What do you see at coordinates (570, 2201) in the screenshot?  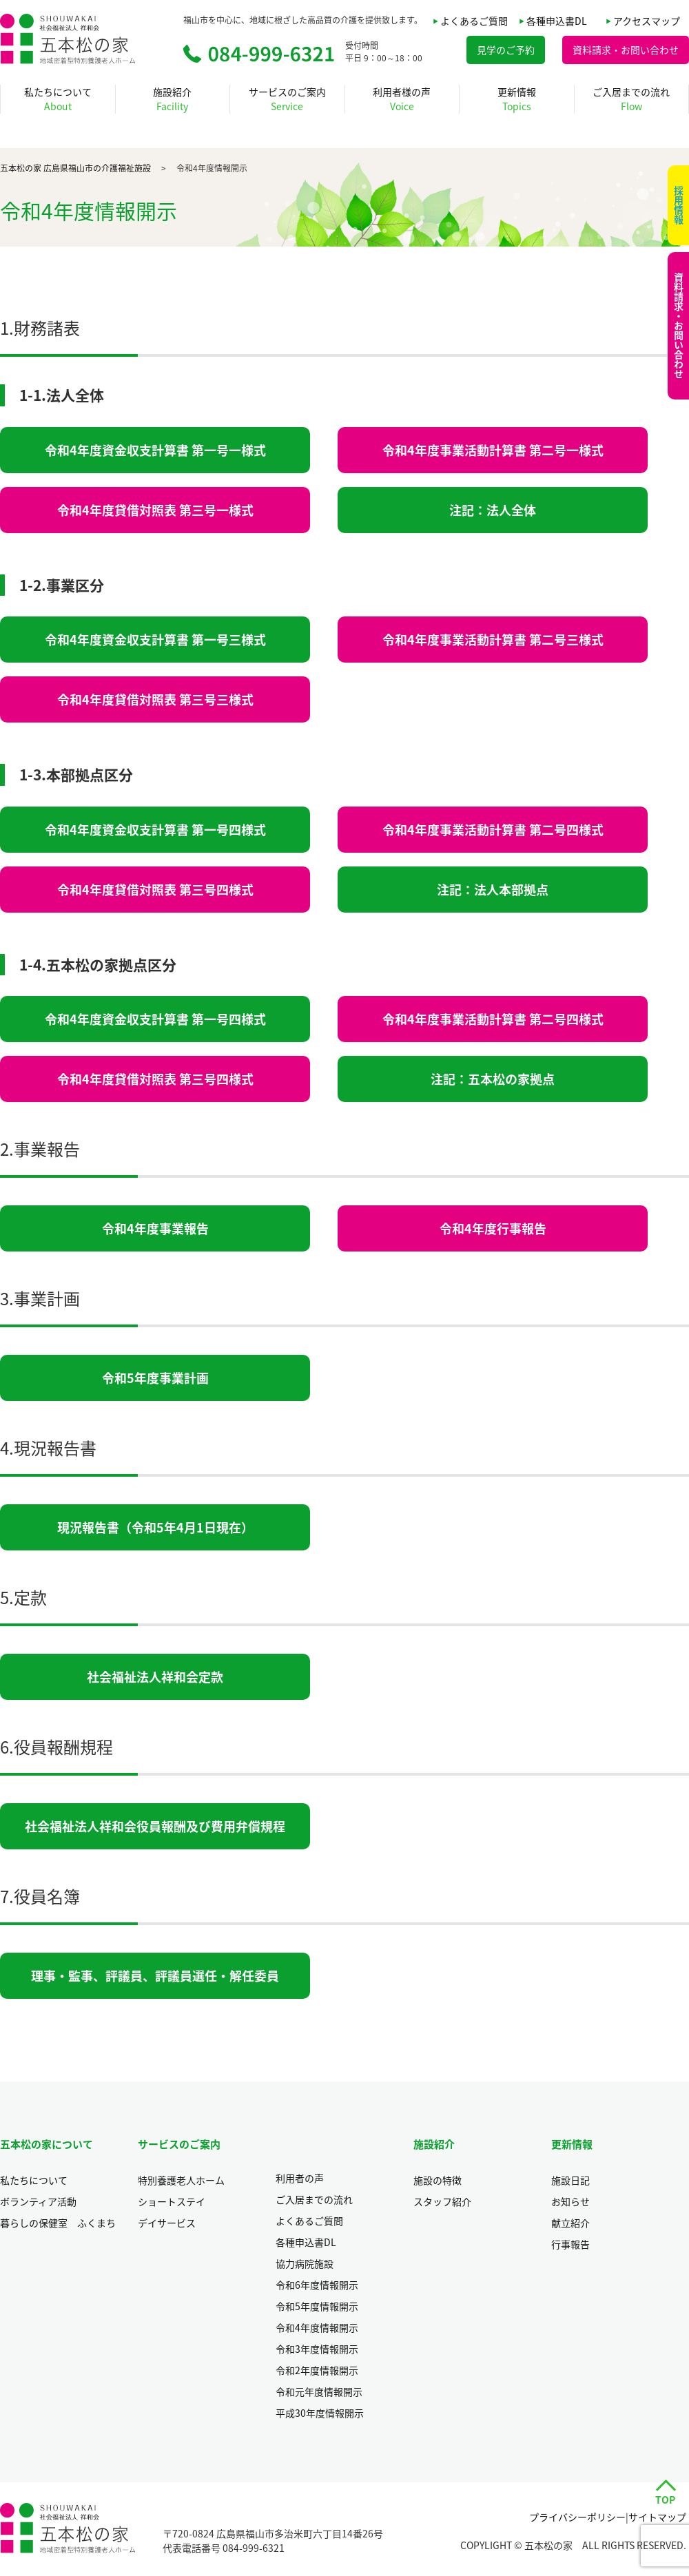 I see `お知らせ` at bounding box center [570, 2201].